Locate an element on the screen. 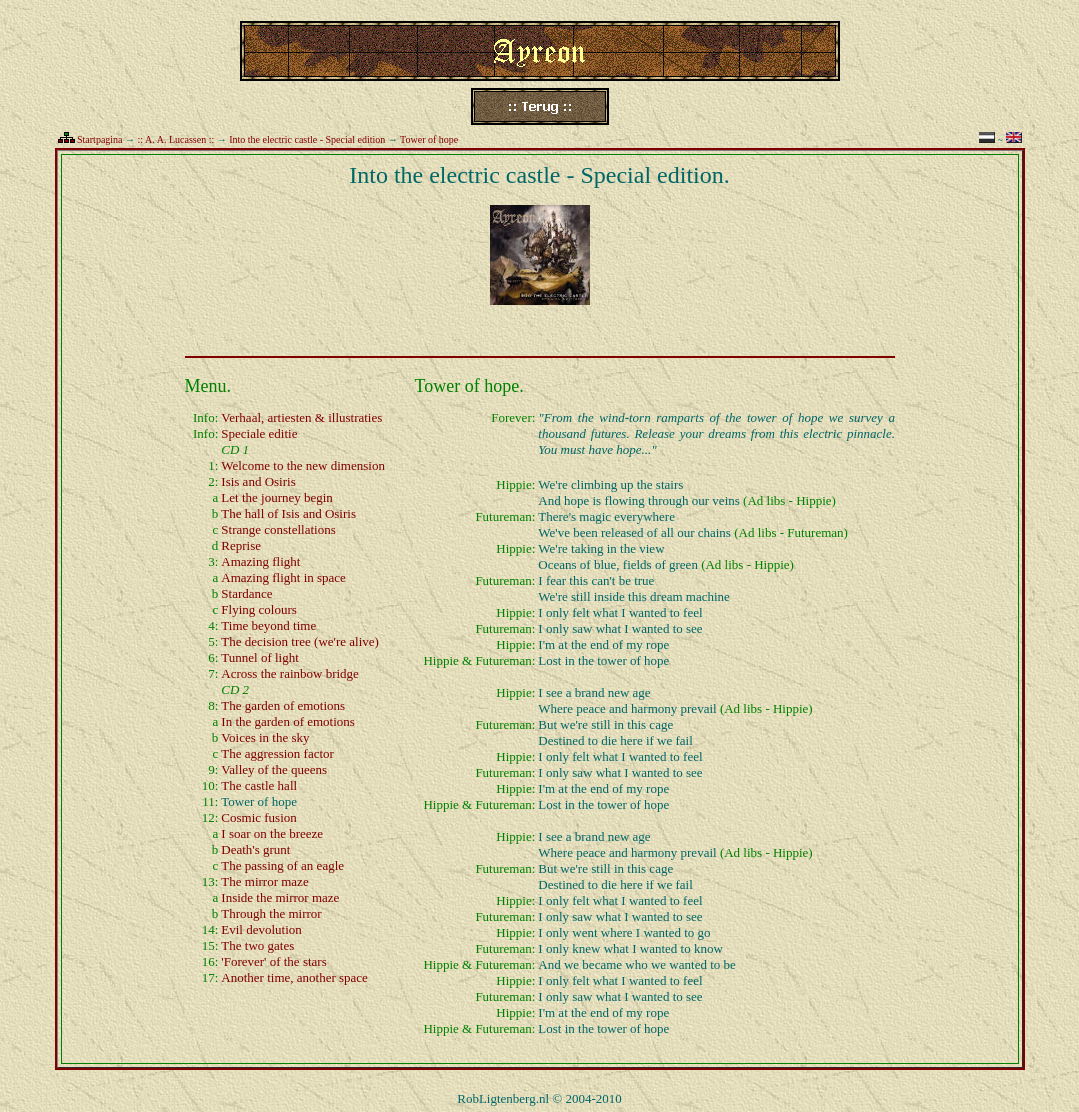 This screenshot has width=1079, height=1112. Amazing flight is located at coordinates (260, 561).